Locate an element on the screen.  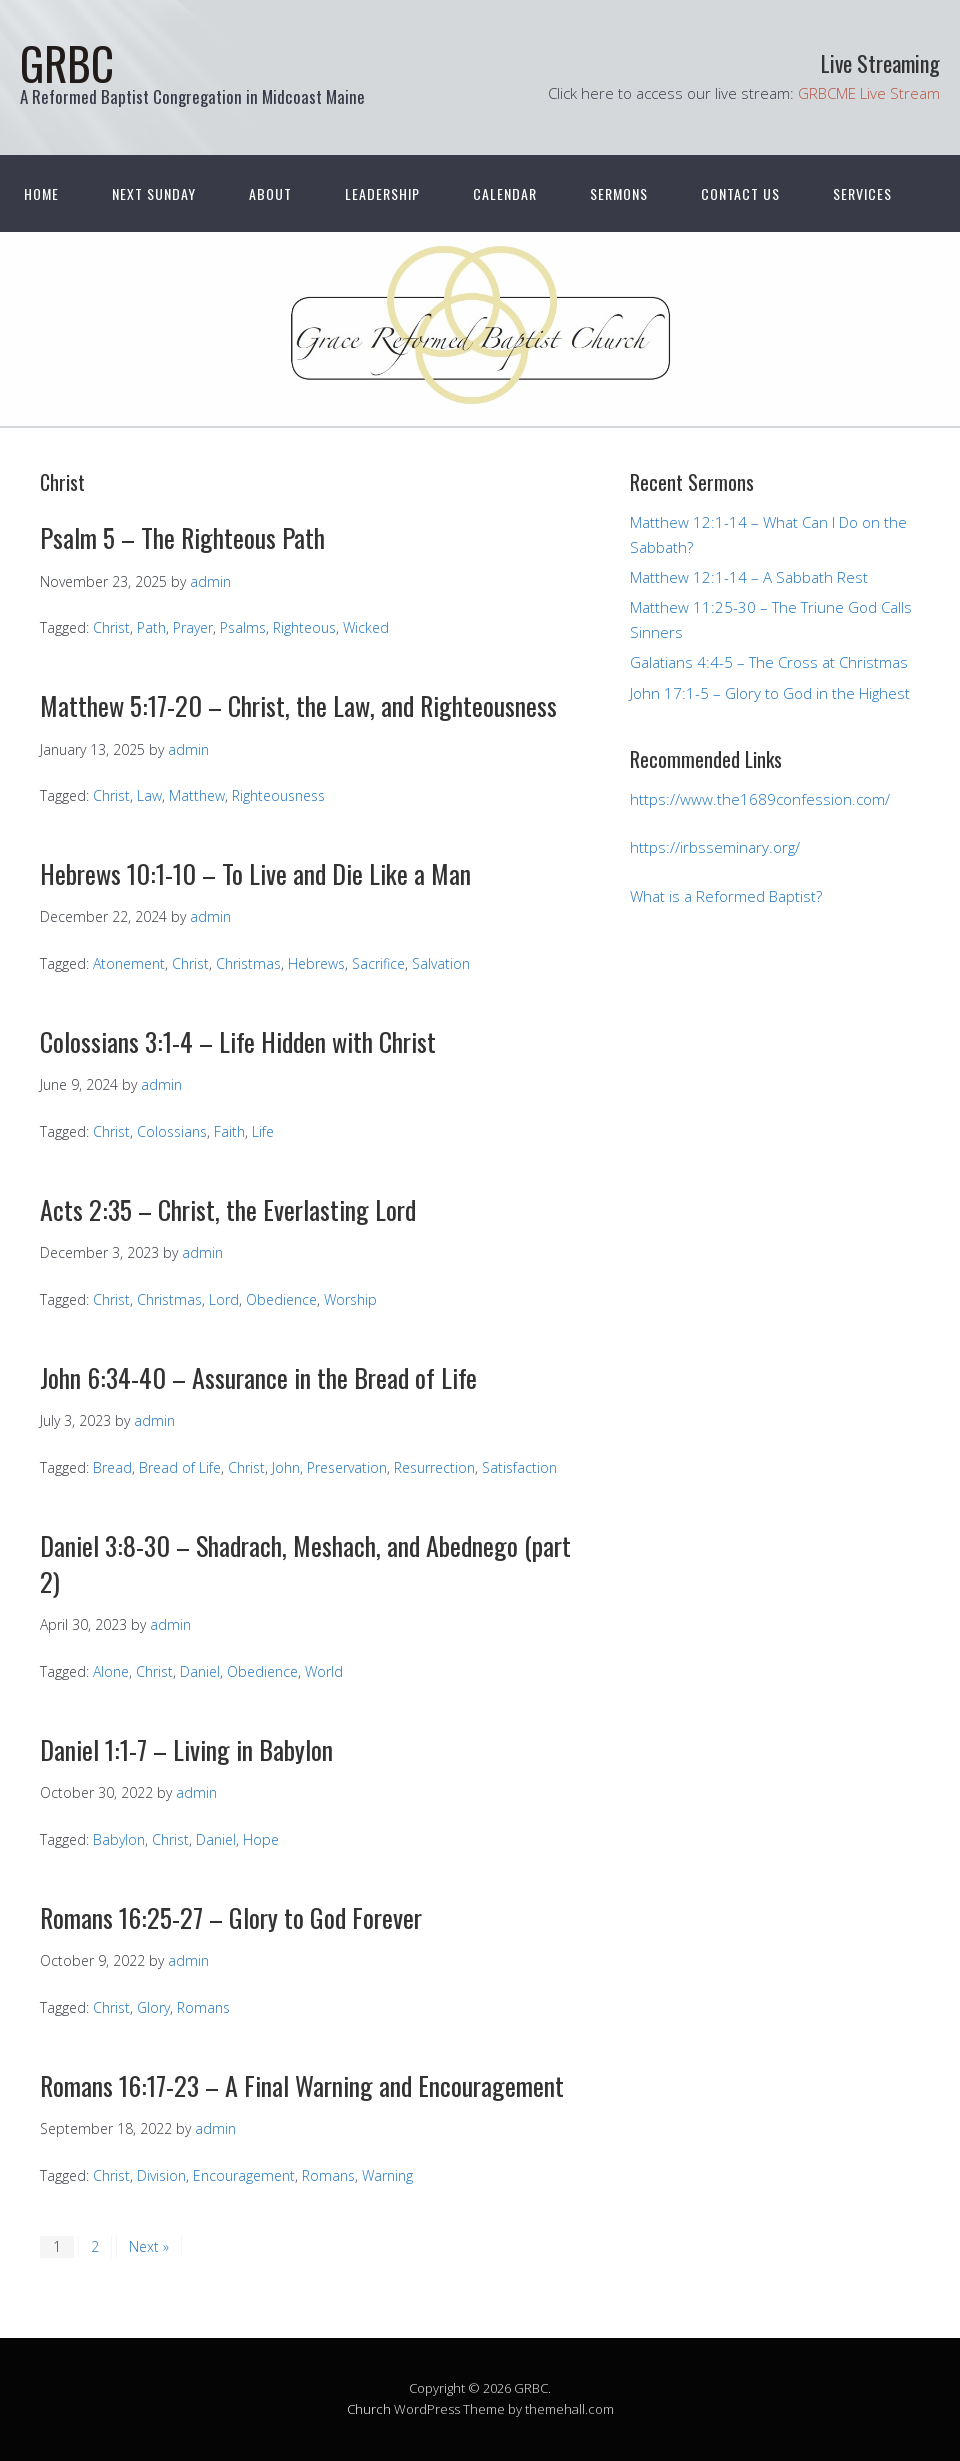
Alone is located at coordinates (111, 1671).